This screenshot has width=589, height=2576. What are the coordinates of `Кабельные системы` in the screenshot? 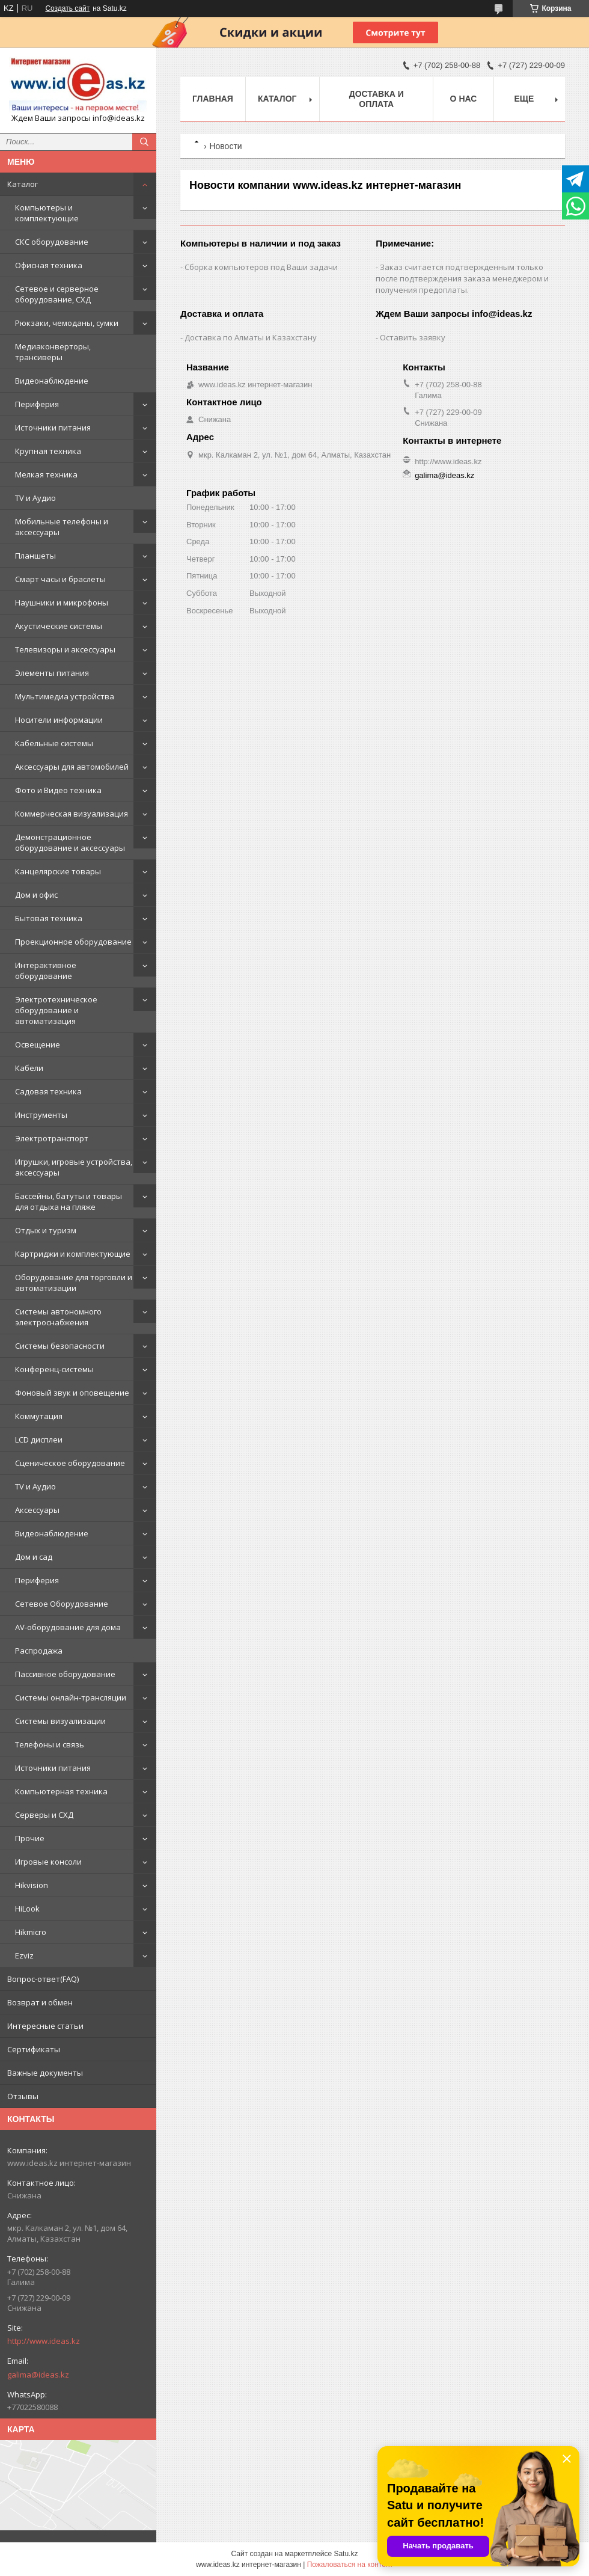 It's located at (54, 743).